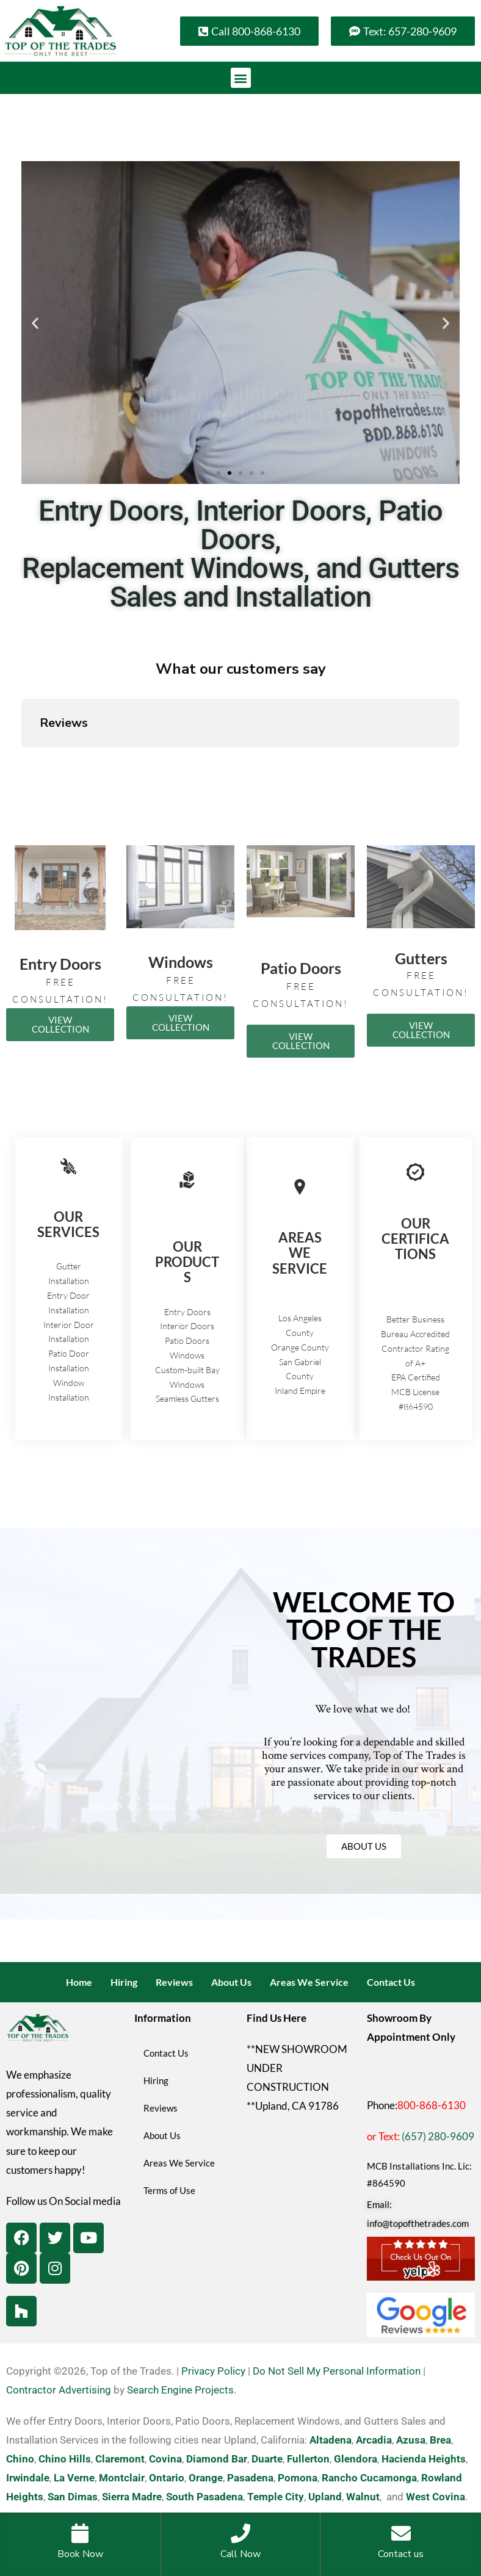 Image resolution: width=481 pixels, height=2576 pixels. What do you see at coordinates (58, 2390) in the screenshot?
I see `Contractor Advertising` at bounding box center [58, 2390].